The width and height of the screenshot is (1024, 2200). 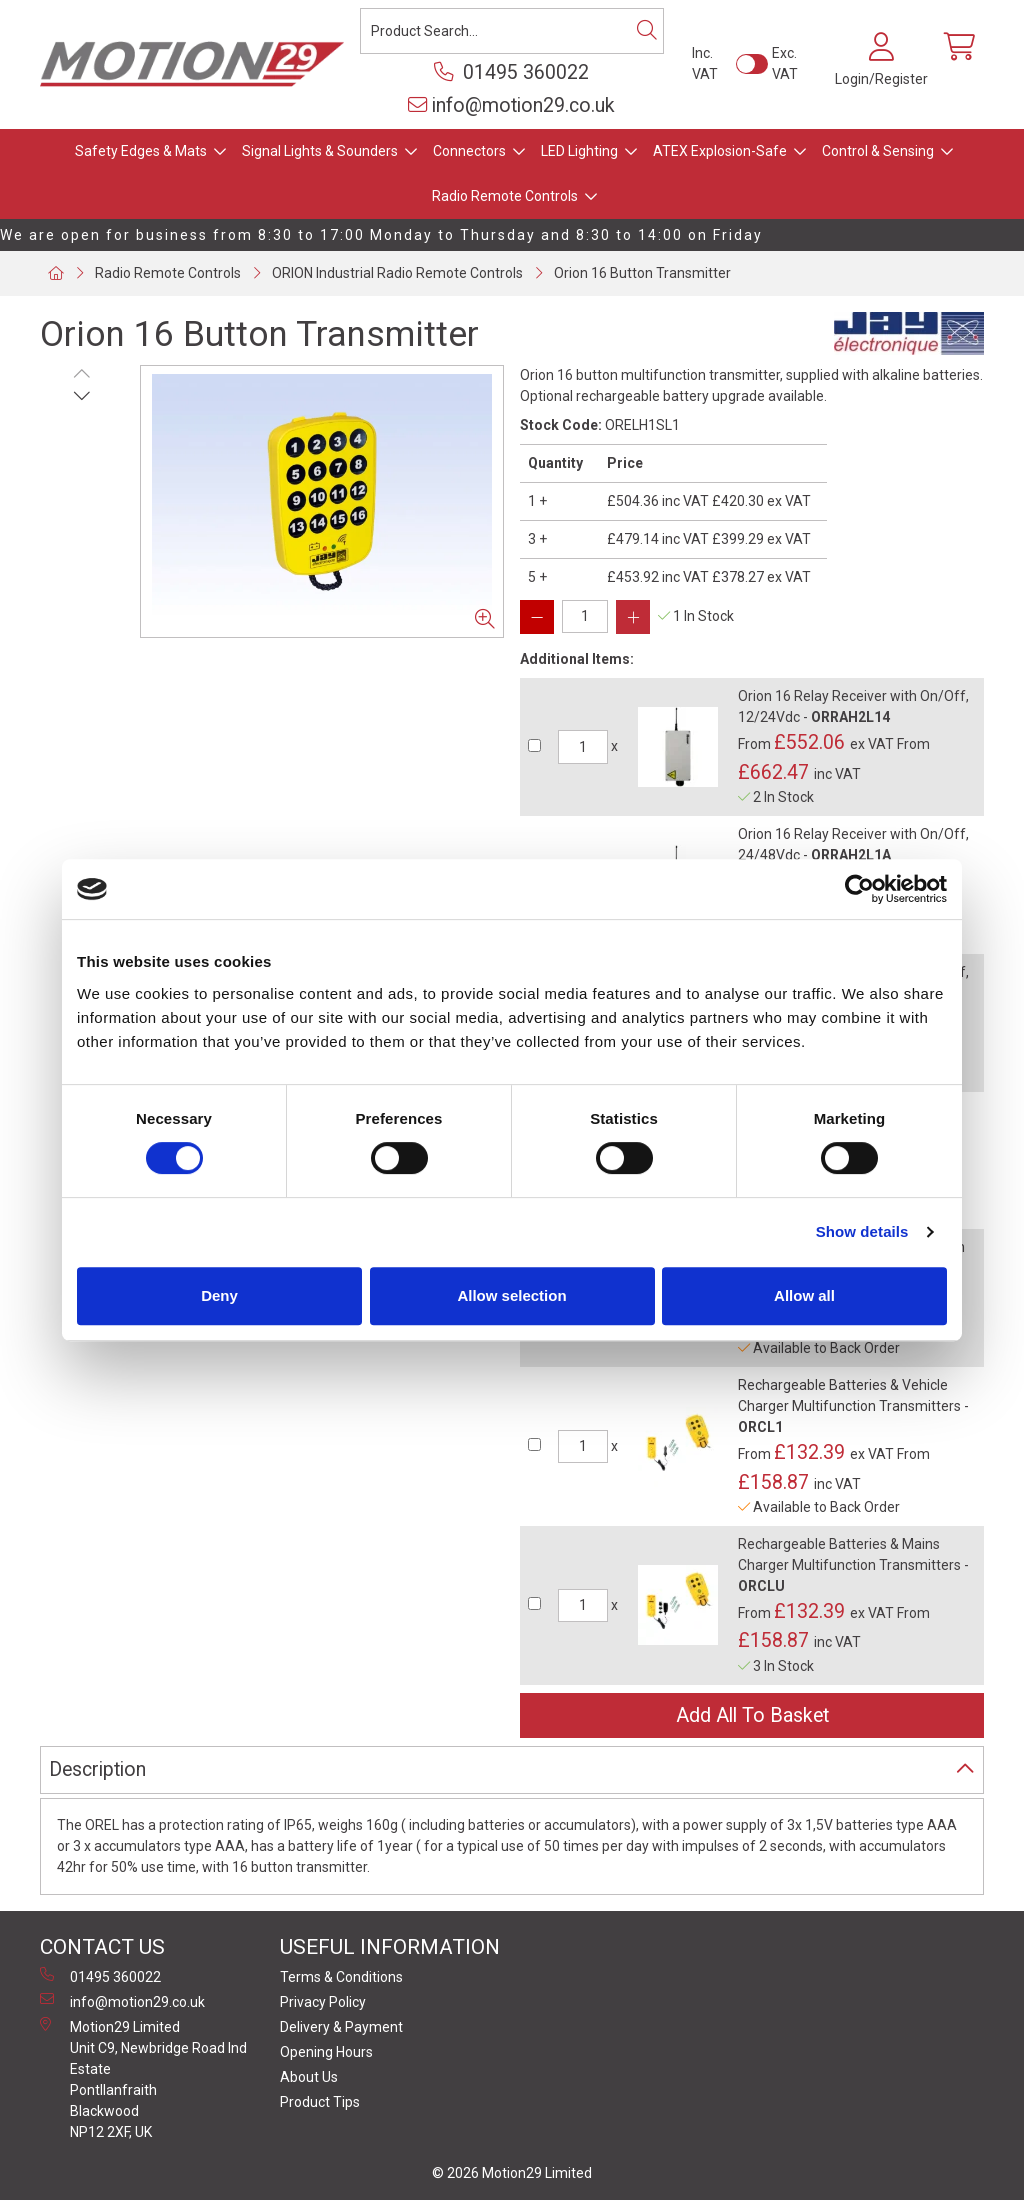 I want to click on Motion29 Limited Unit C9, Newbridge Road Ind Estate Pontllanfraith Blackwood NP12 2XF, UK, so click(x=143, y=2078).